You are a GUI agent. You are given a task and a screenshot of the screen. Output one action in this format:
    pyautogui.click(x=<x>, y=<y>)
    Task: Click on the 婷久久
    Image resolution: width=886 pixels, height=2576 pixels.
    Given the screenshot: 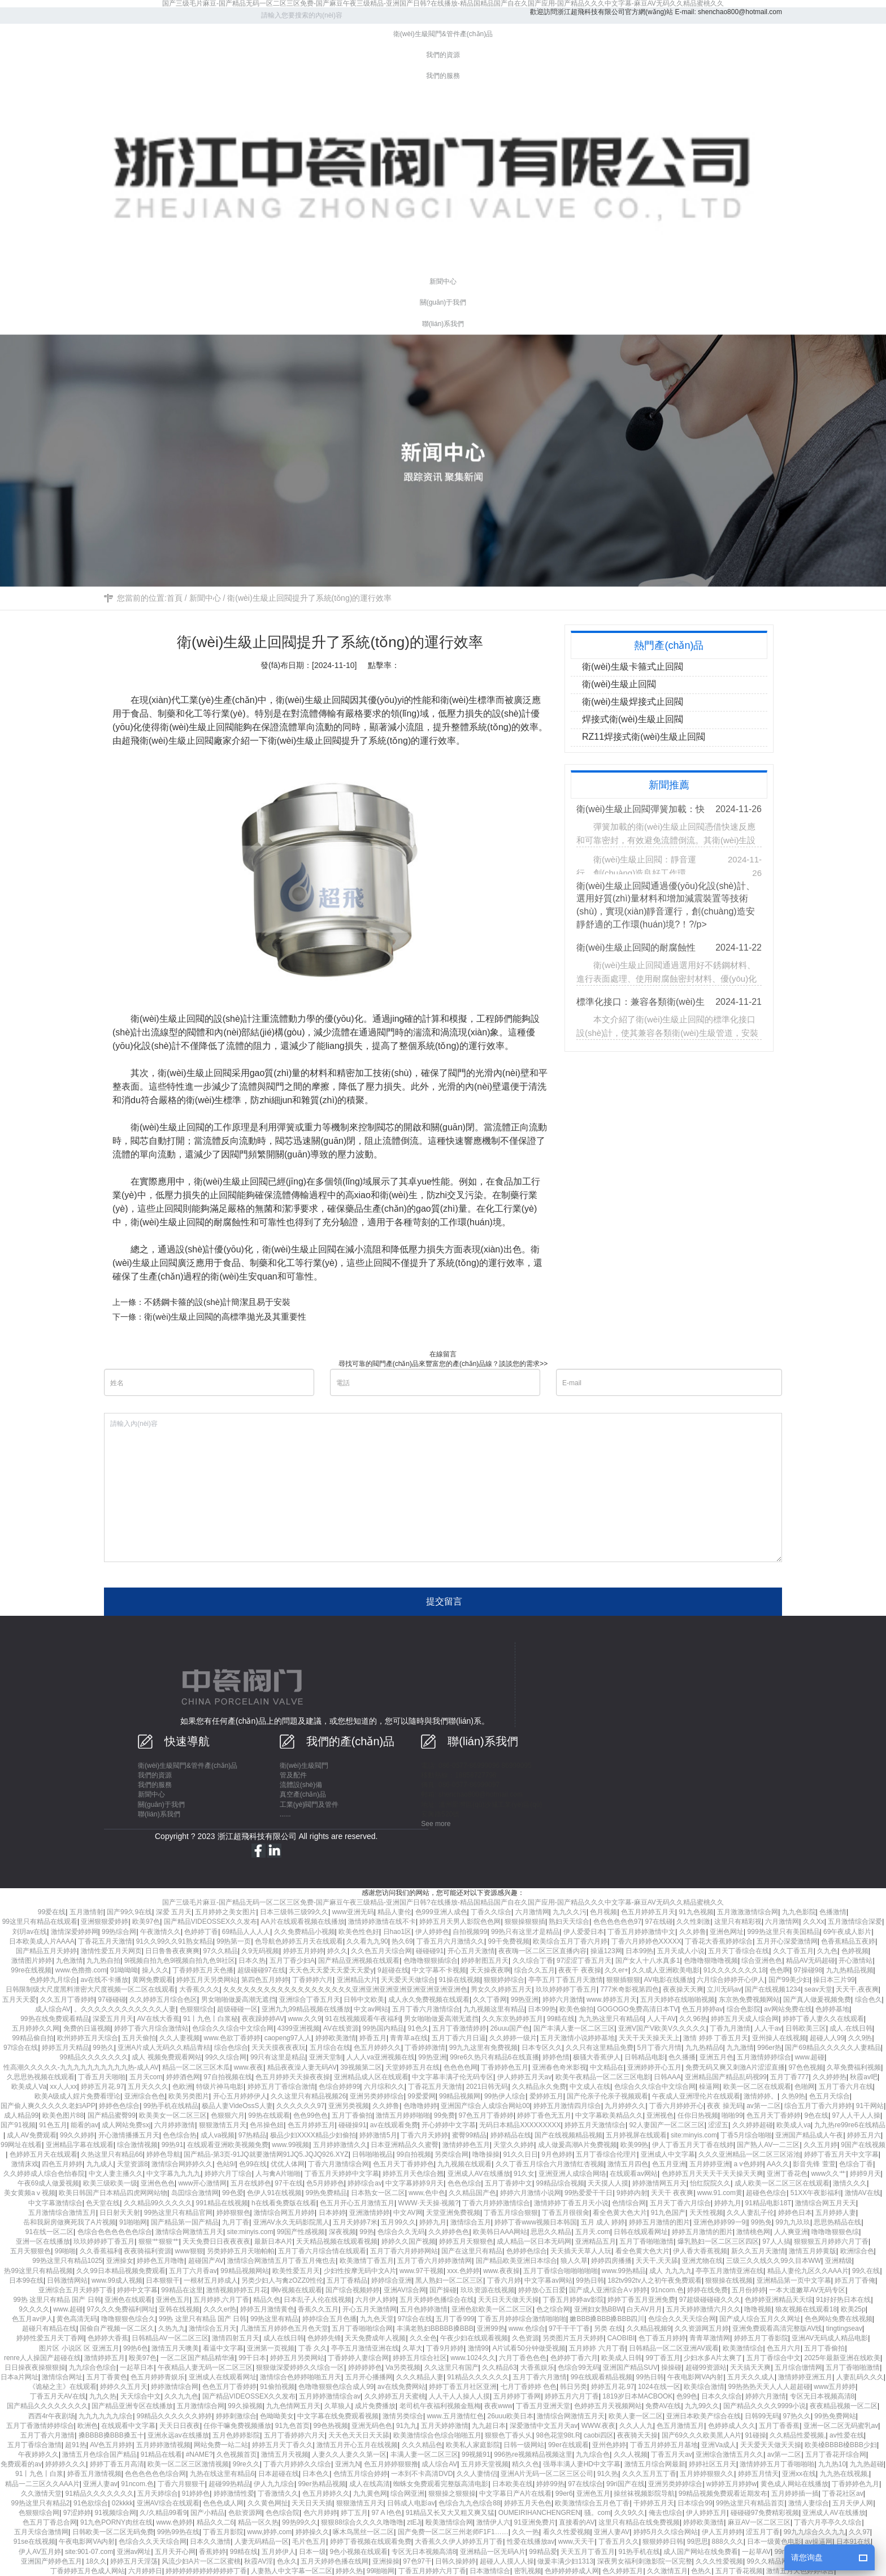 What is the action you would take?
    pyautogui.click(x=337, y=1951)
    